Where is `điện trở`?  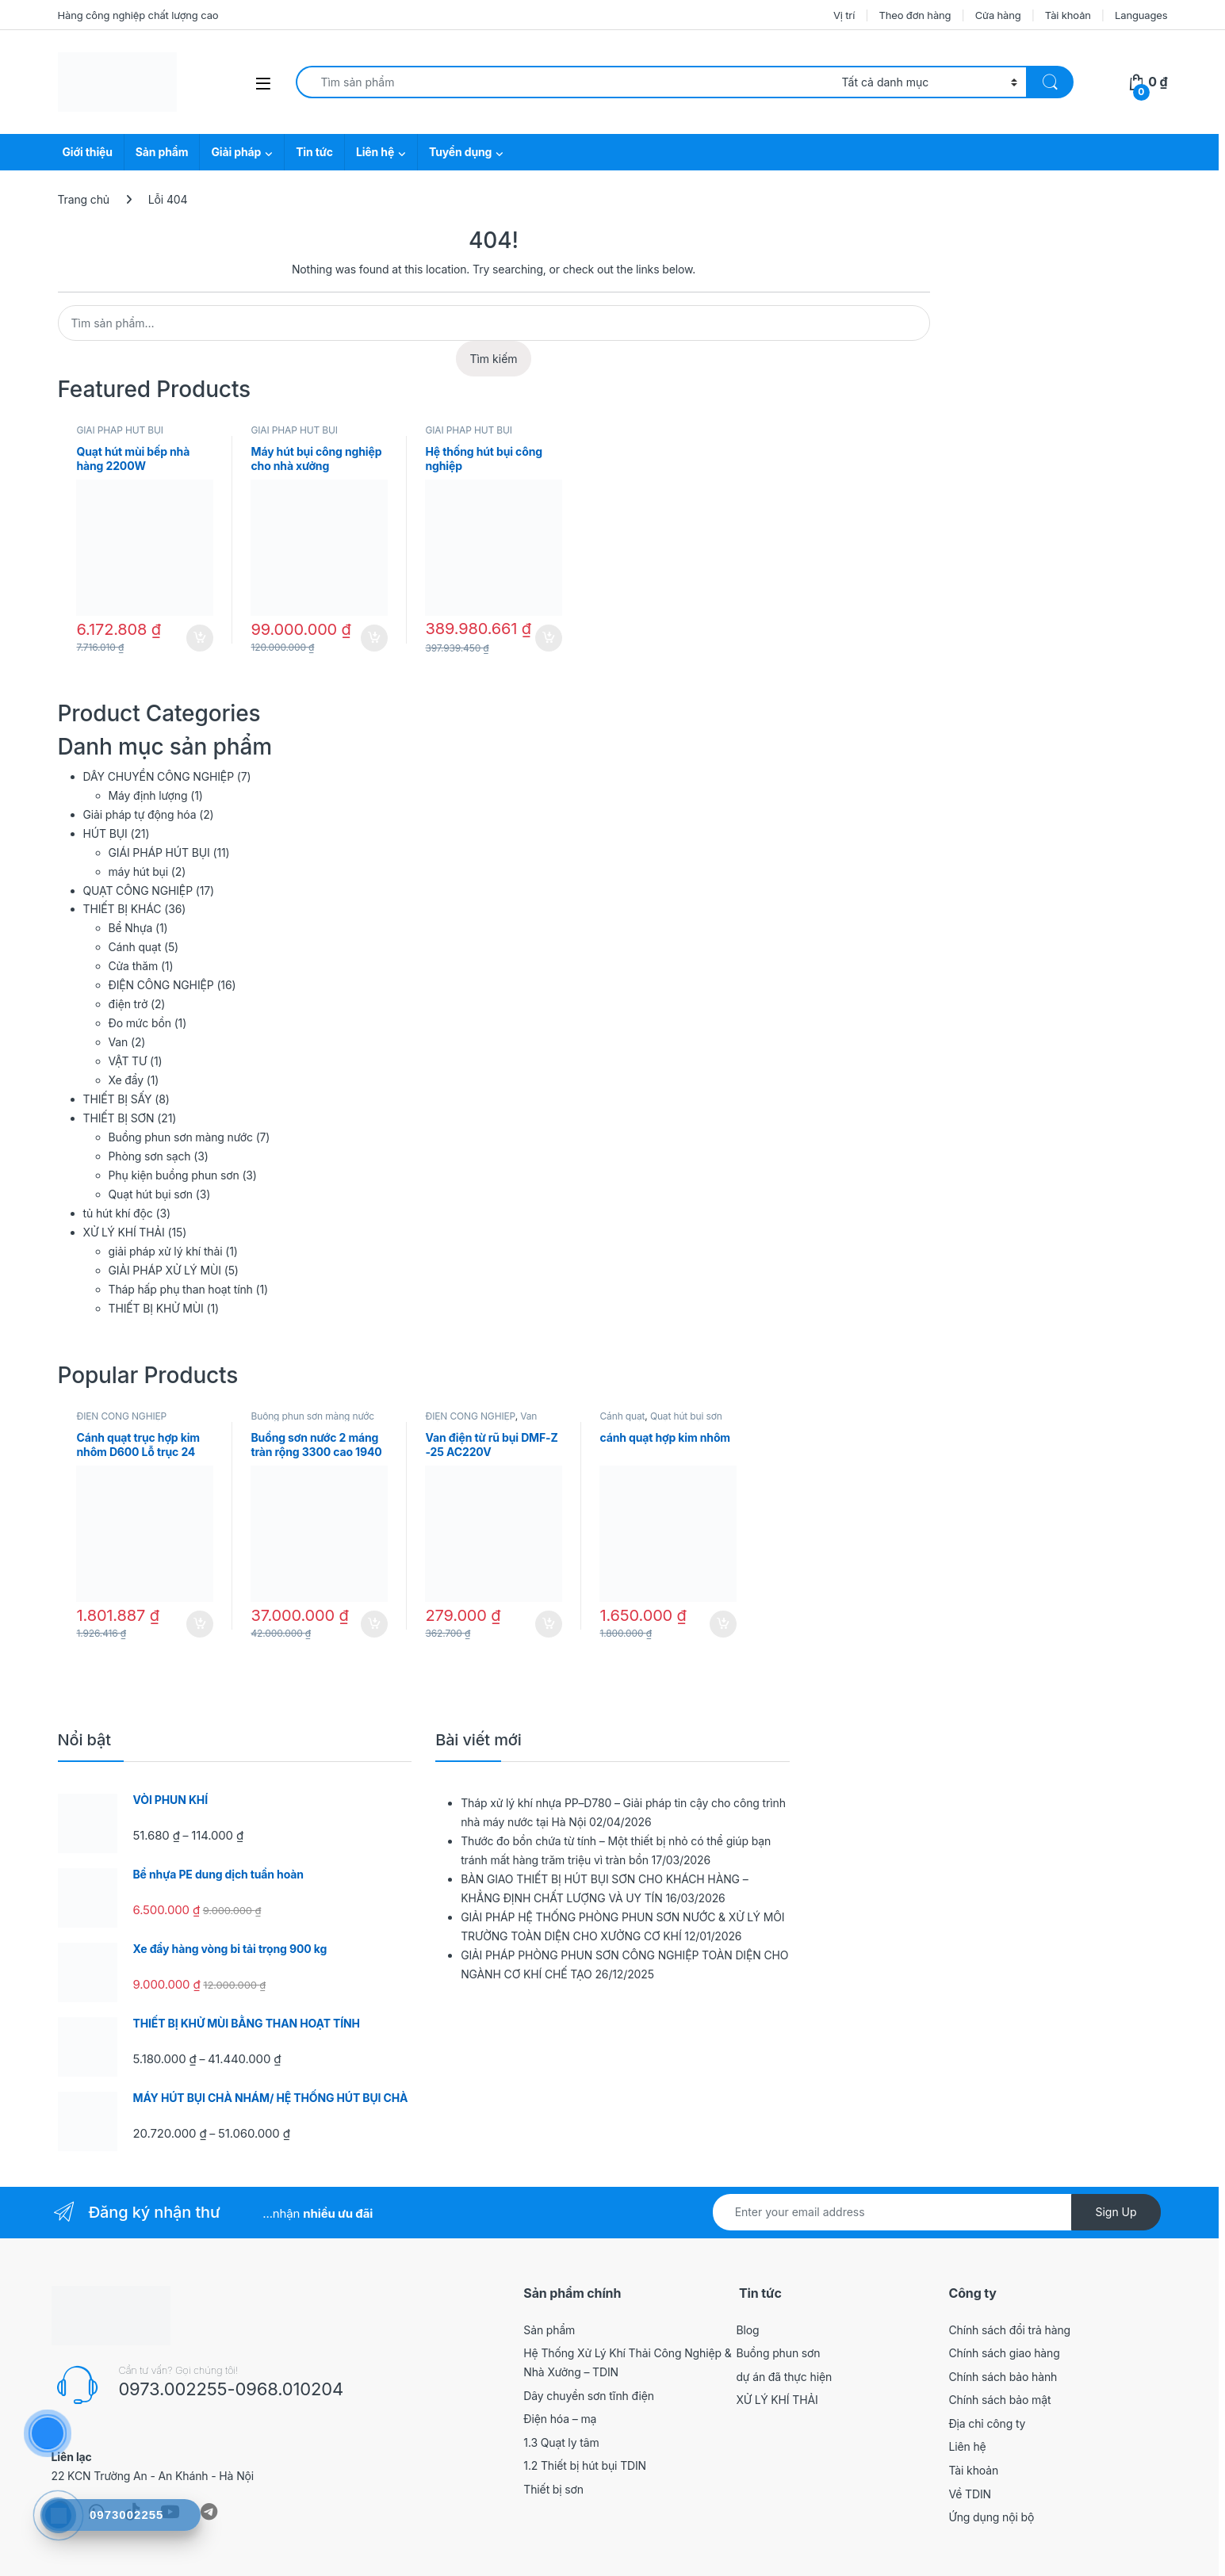
điện trở is located at coordinates (128, 1004).